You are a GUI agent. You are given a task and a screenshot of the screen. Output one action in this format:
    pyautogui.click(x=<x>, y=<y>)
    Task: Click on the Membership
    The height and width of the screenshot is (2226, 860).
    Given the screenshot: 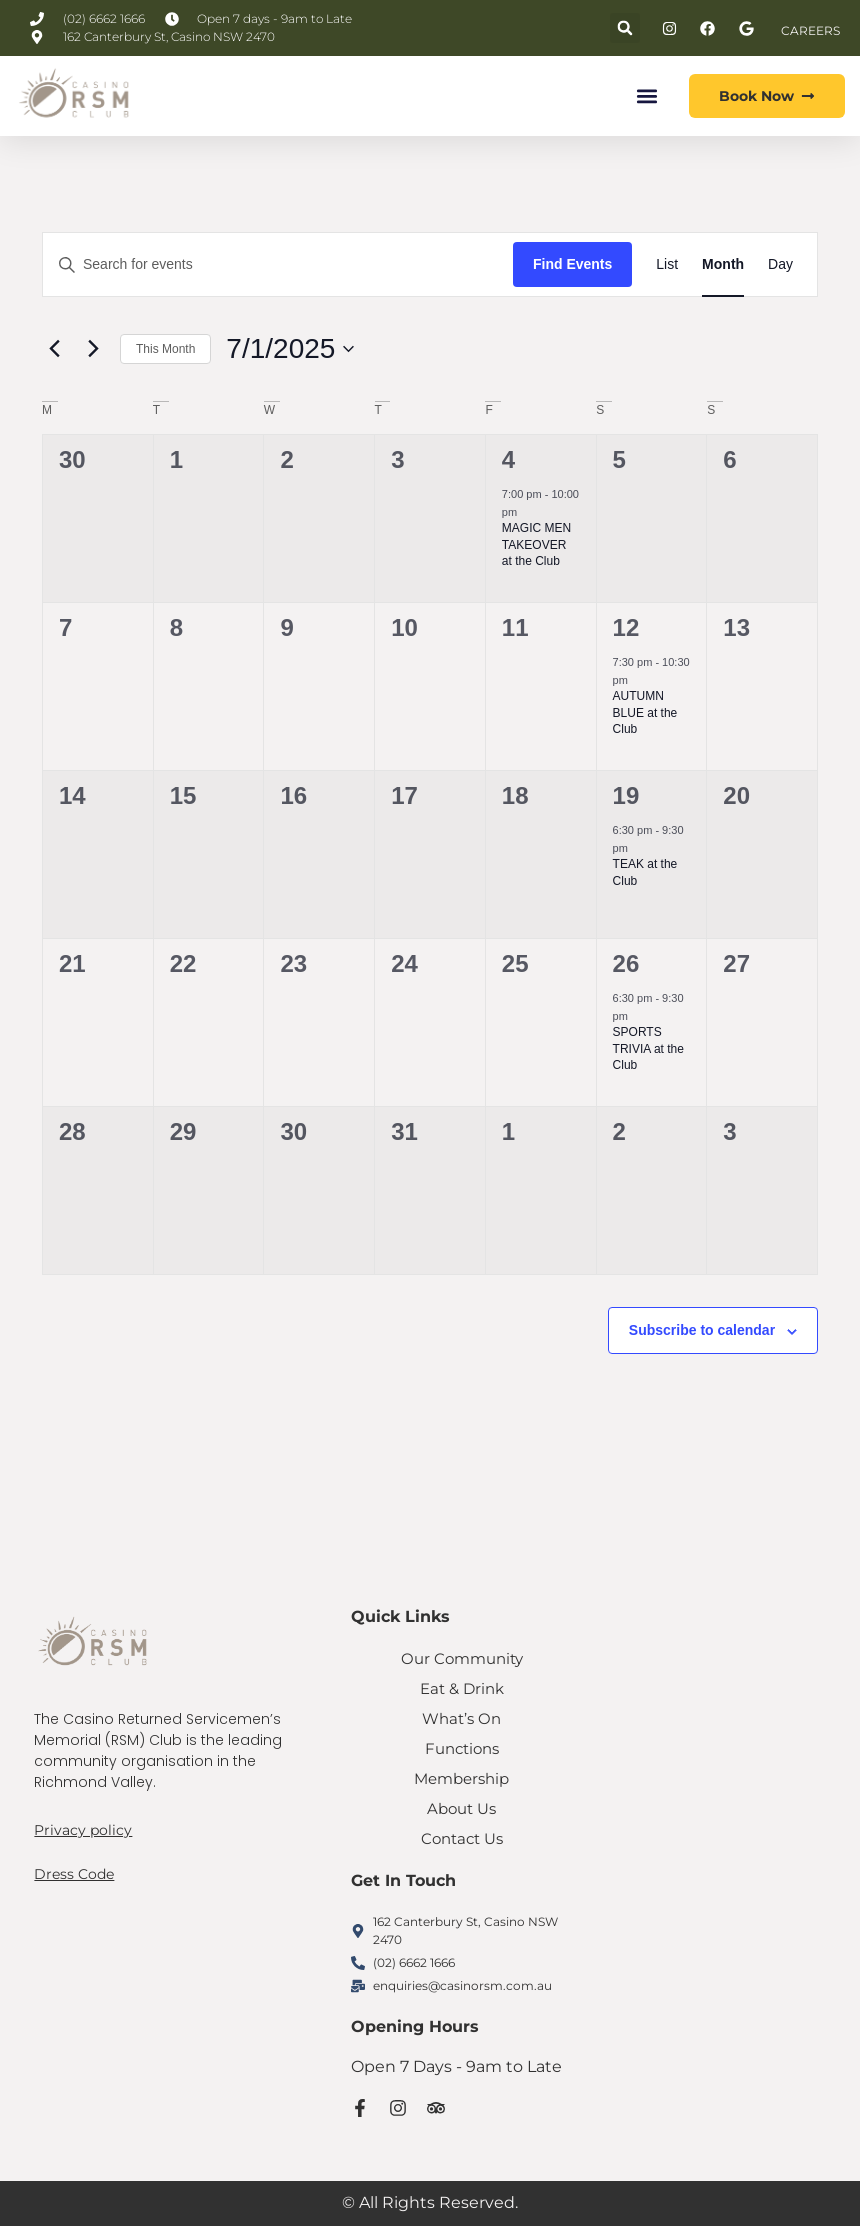 What is the action you would take?
    pyautogui.click(x=461, y=1778)
    